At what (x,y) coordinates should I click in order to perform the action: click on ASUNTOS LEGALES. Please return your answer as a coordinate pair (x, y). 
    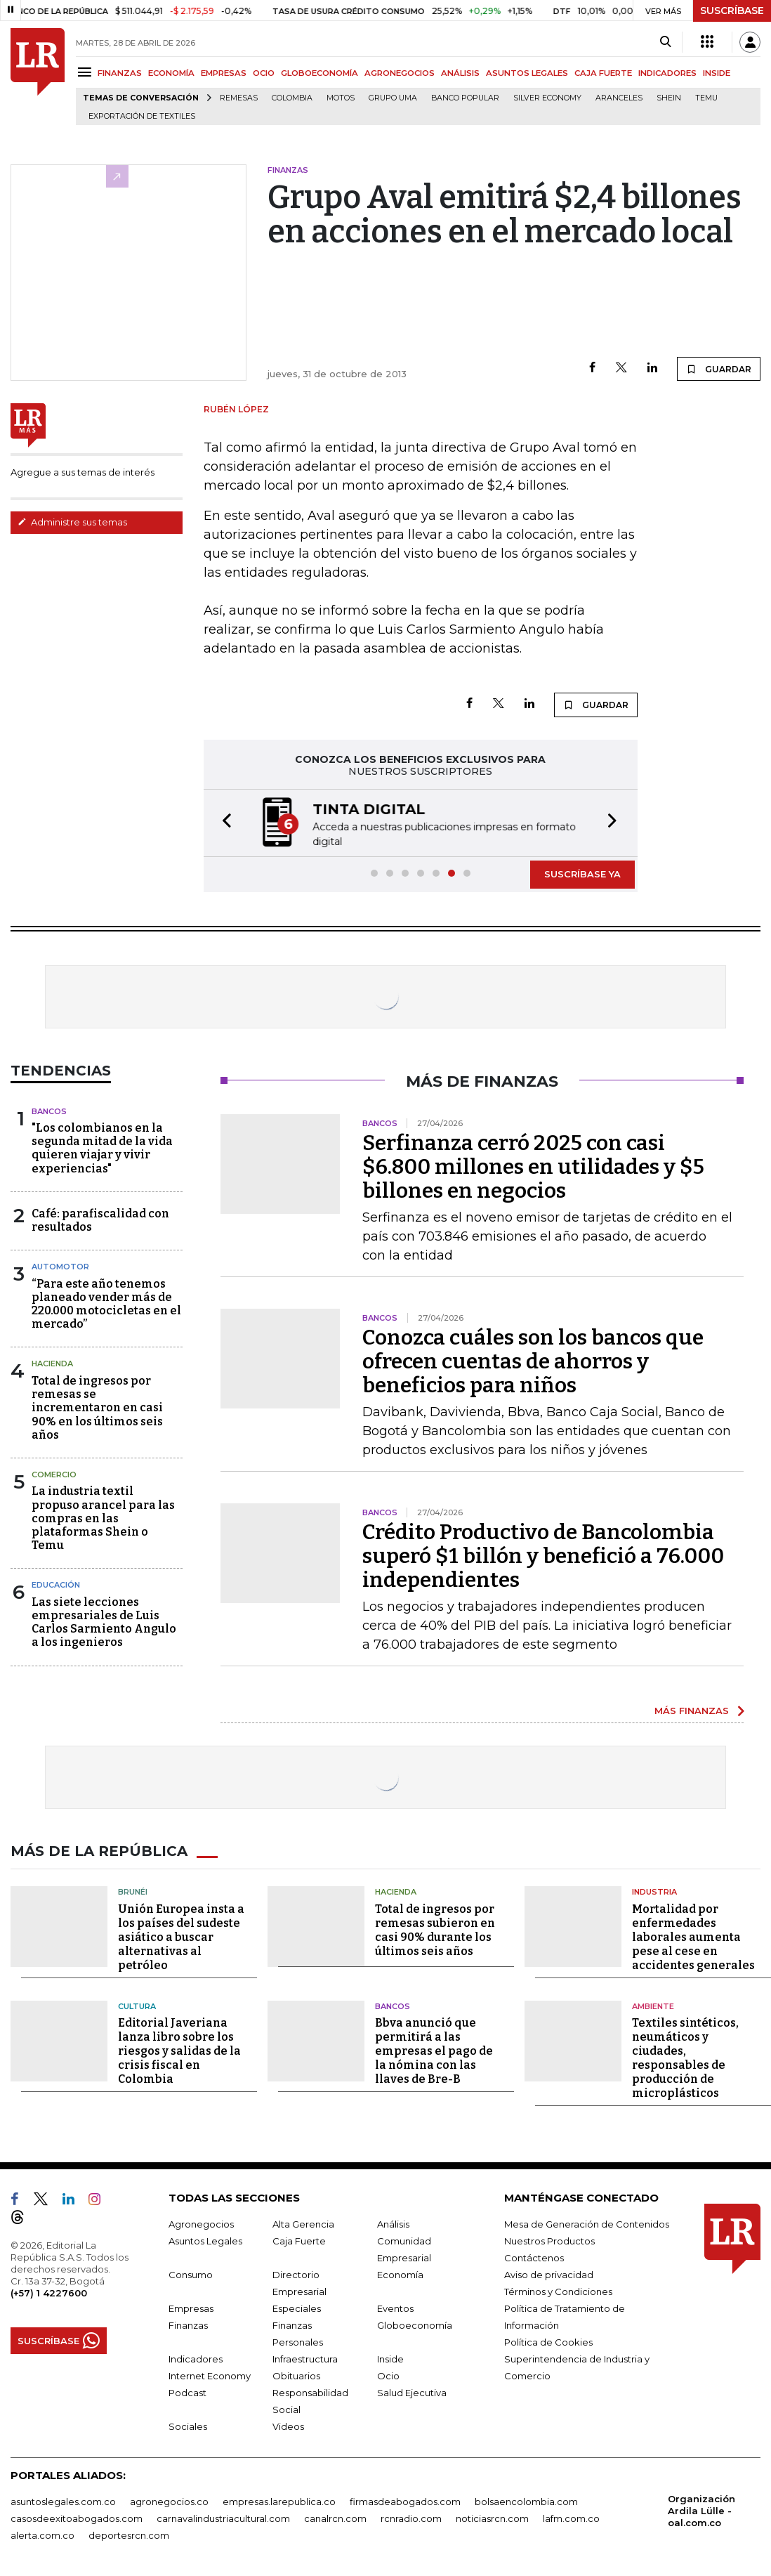
    Looking at the image, I should click on (527, 73).